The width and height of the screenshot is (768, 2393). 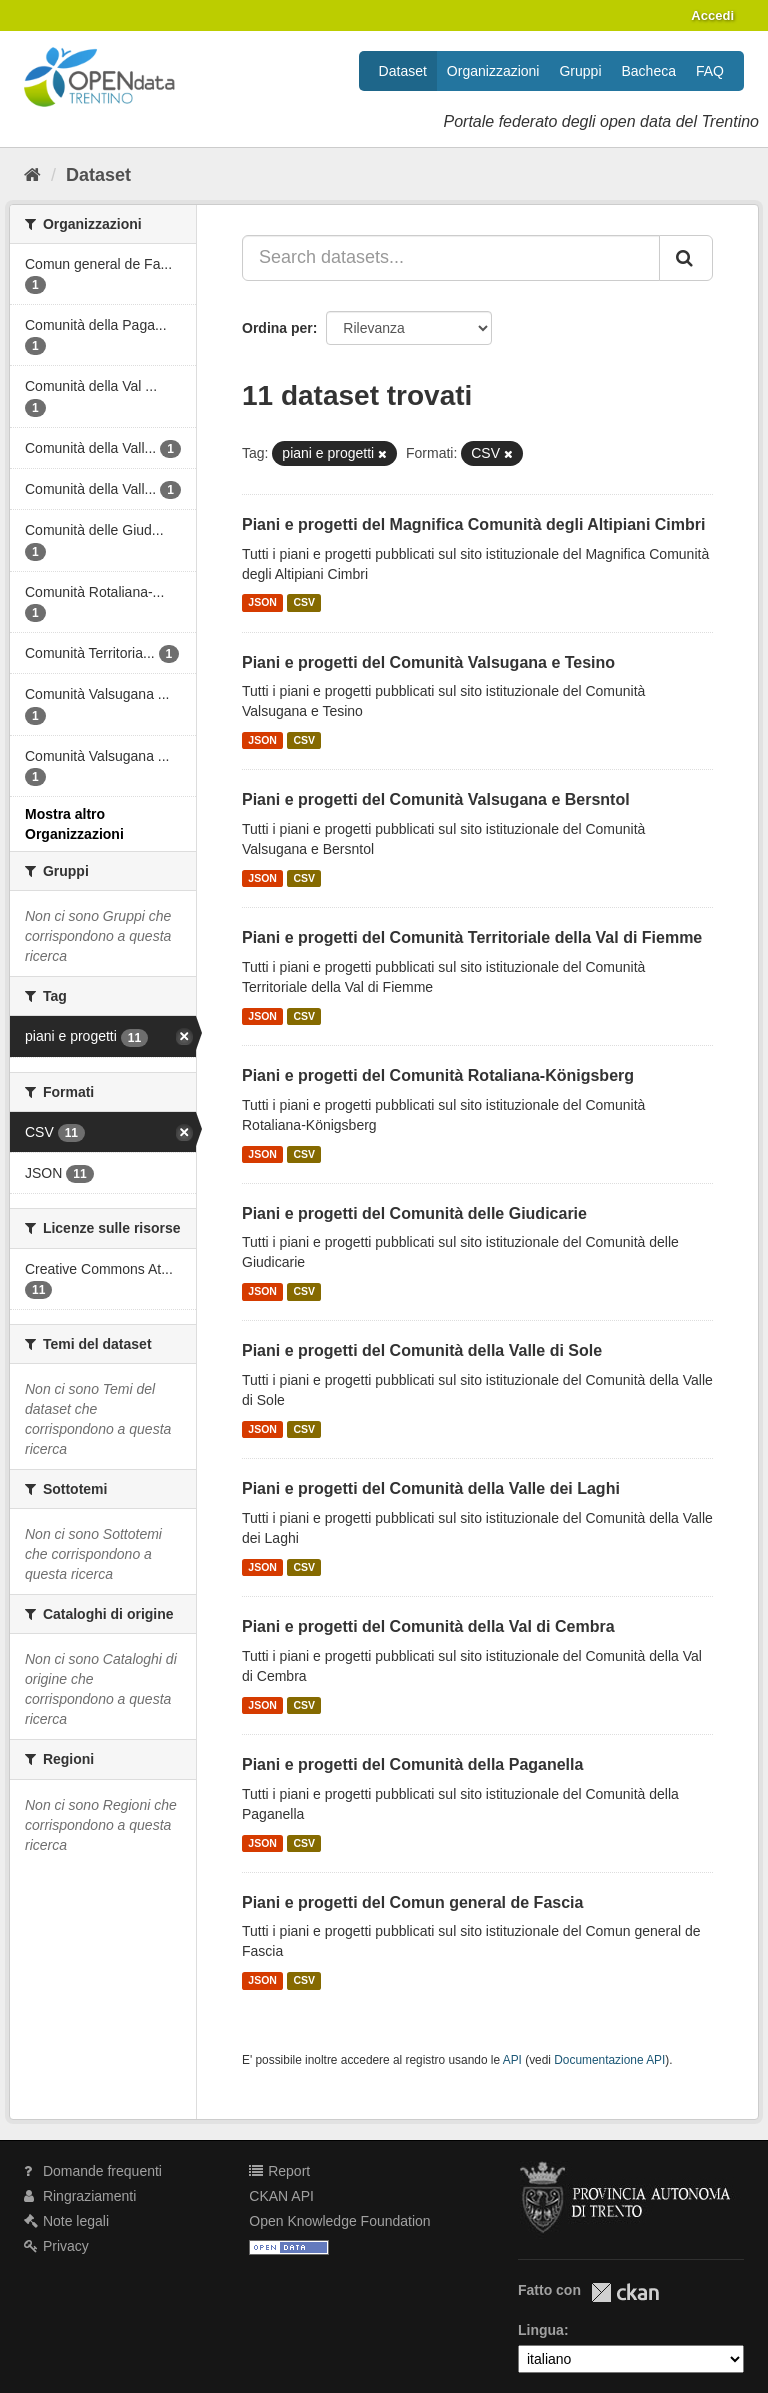 I want to click on Bacheca, so click(x=649, y=71).